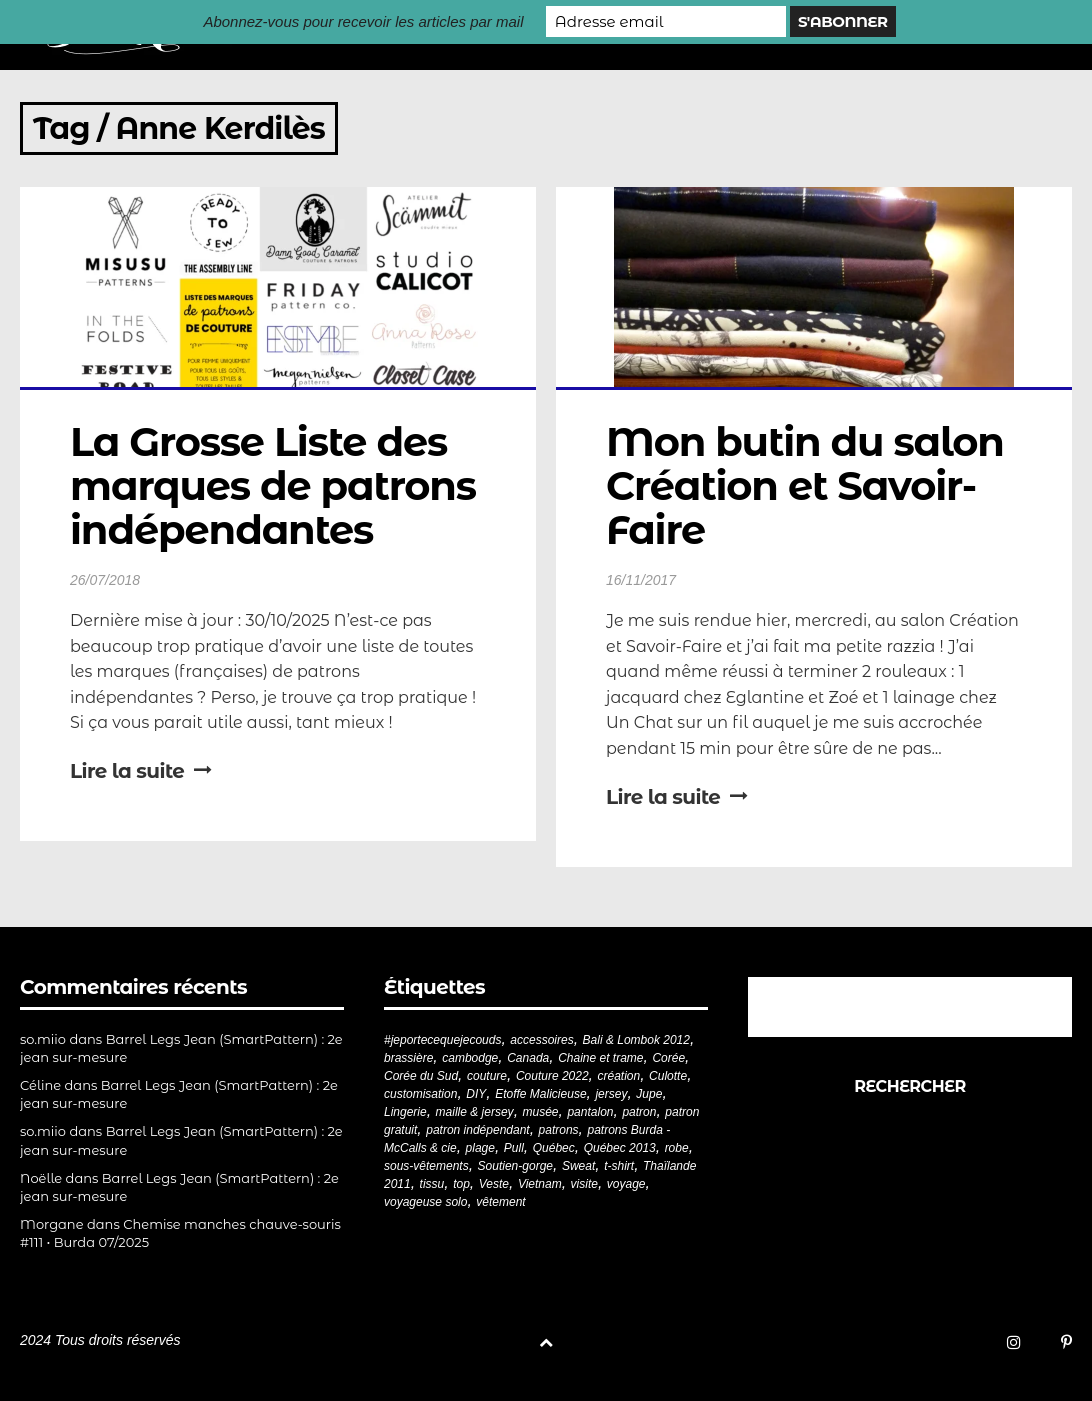 This screenshot has width=1092, height=1401. What do you see at coordinates (470, 1058) in the screenshot?
I see `cambodge [cambodge (22 éléments)]` at bounding box center [470, 1058].